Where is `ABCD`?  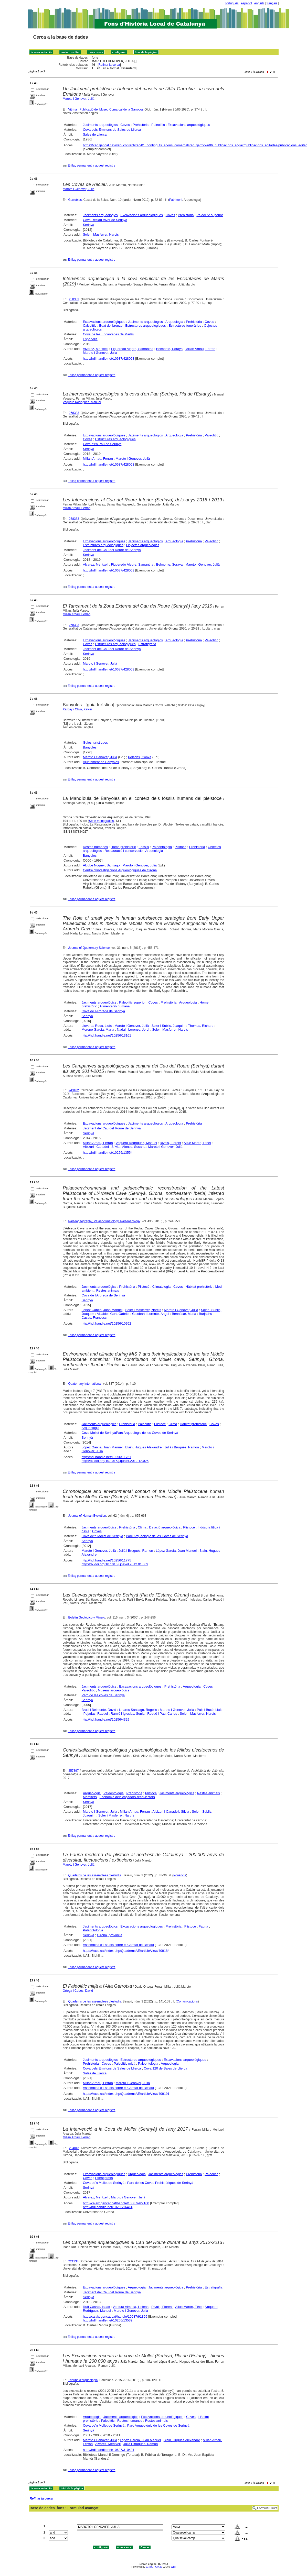
ABCD is located at coordinates (158, 2567).